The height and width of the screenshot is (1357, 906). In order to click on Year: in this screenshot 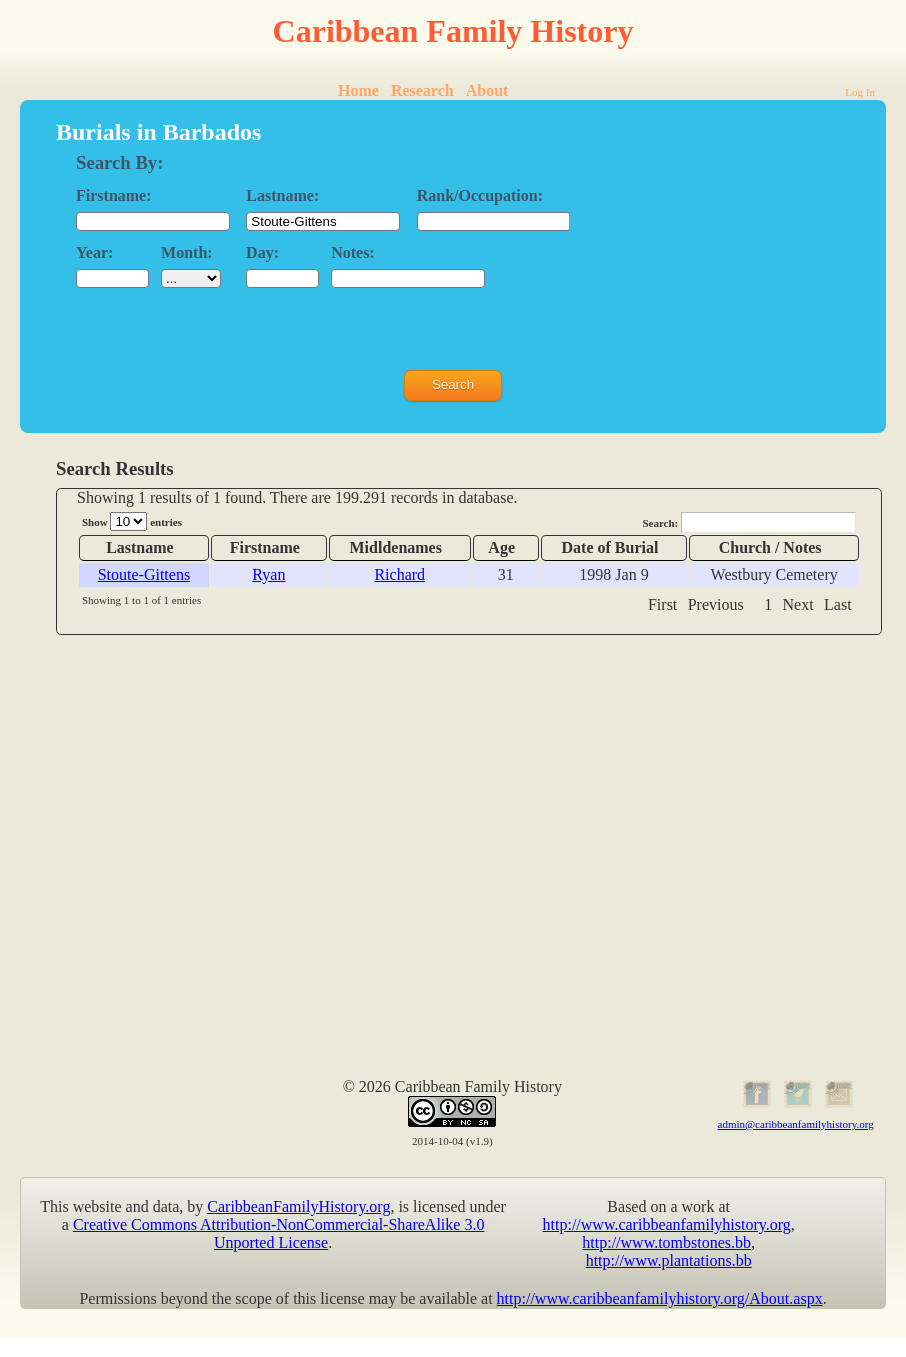, I will do `click(94, 252)`.